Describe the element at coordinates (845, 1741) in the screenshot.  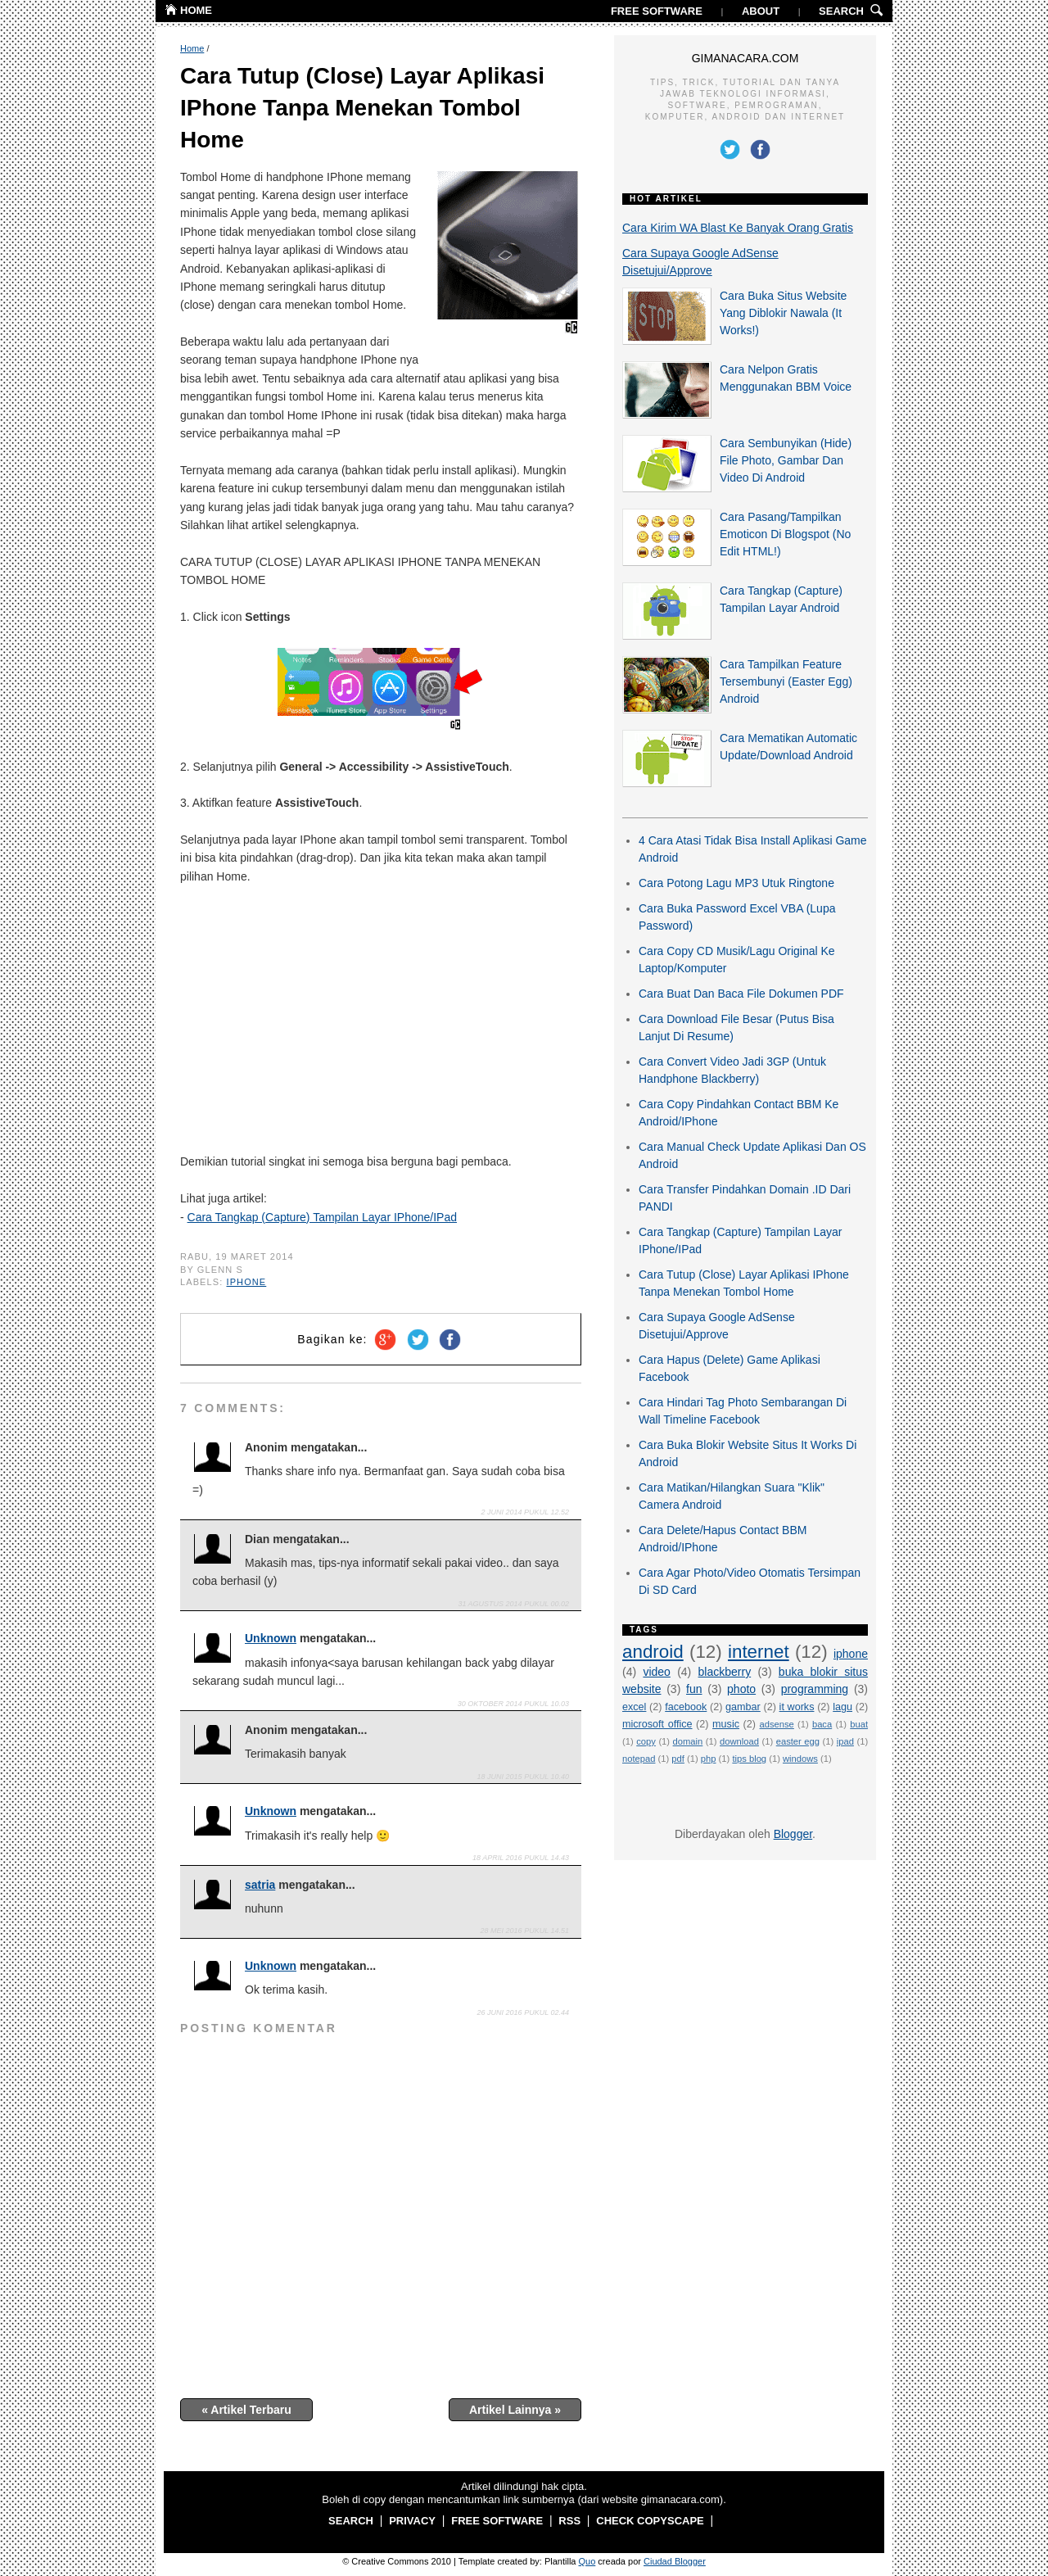
I see `ipad` at that location.